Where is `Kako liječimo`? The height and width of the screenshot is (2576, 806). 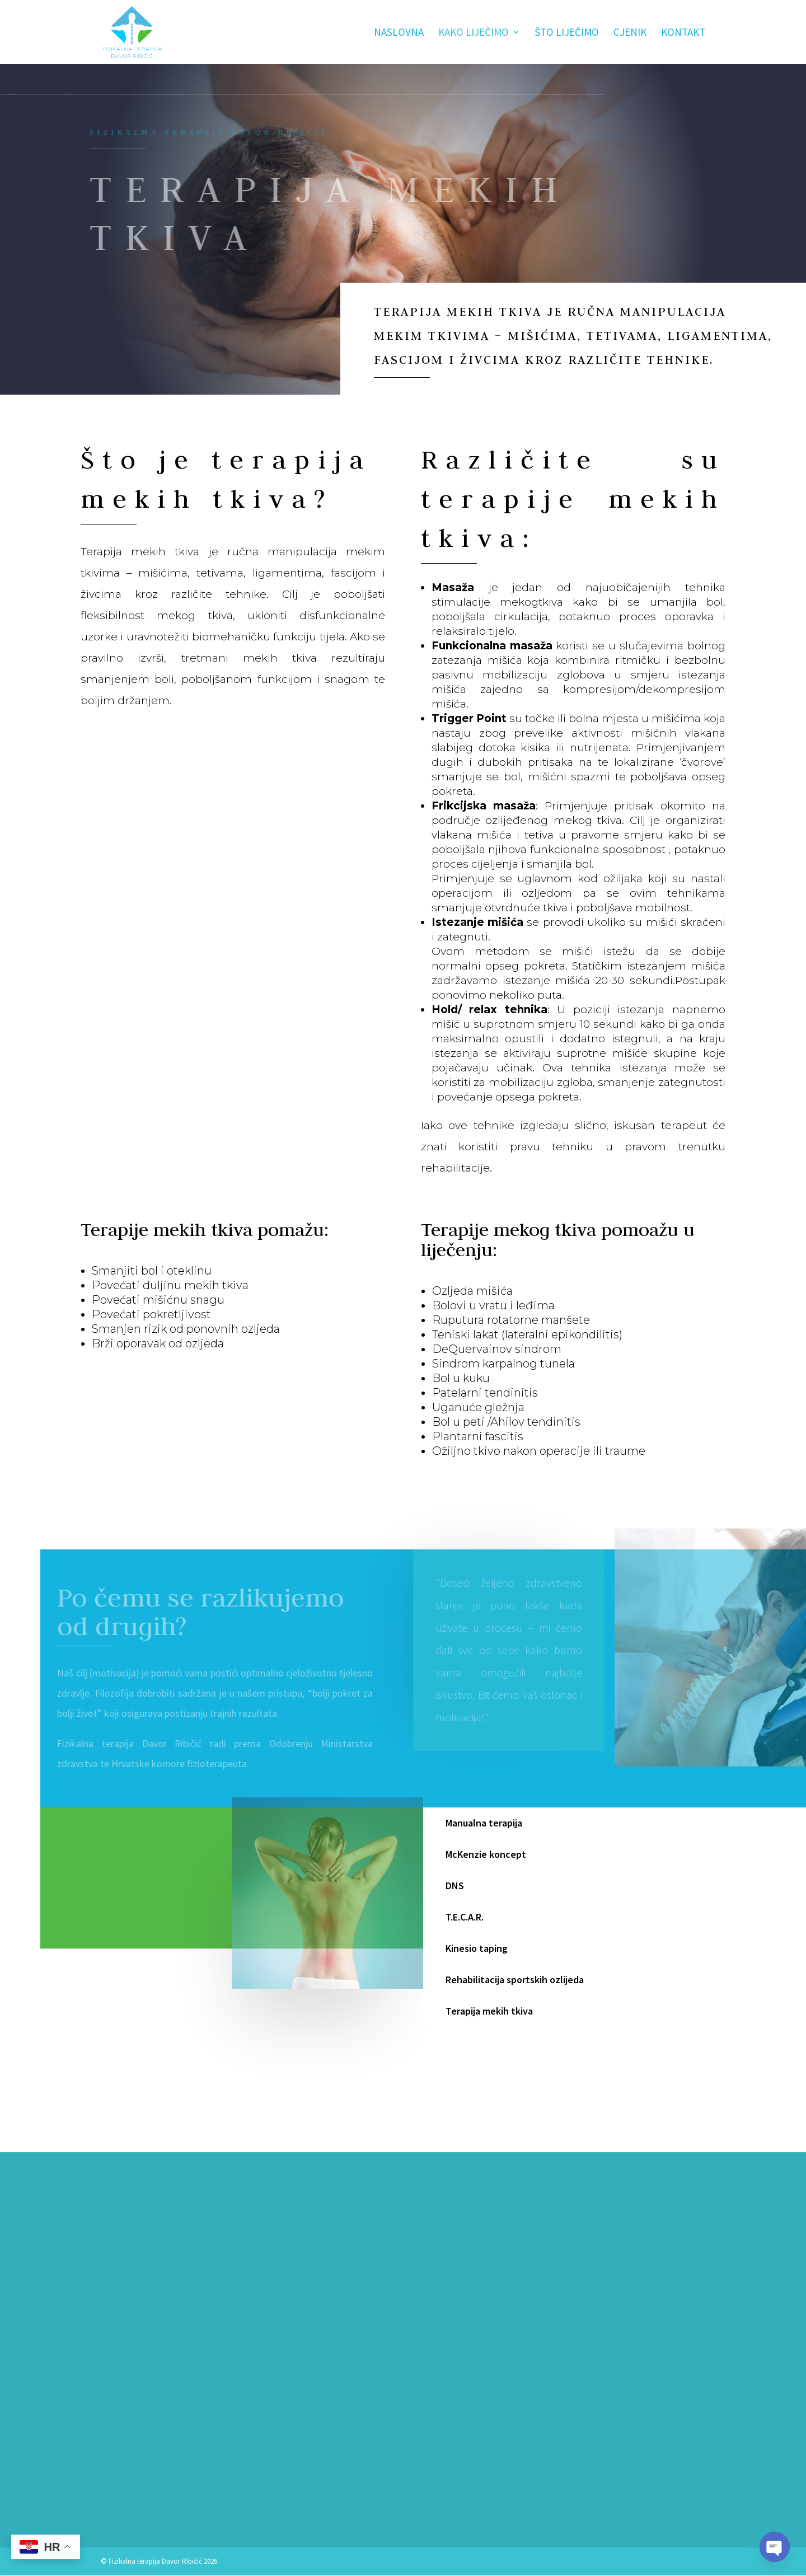
Kako liječimo is located at coordinates (473, 33).